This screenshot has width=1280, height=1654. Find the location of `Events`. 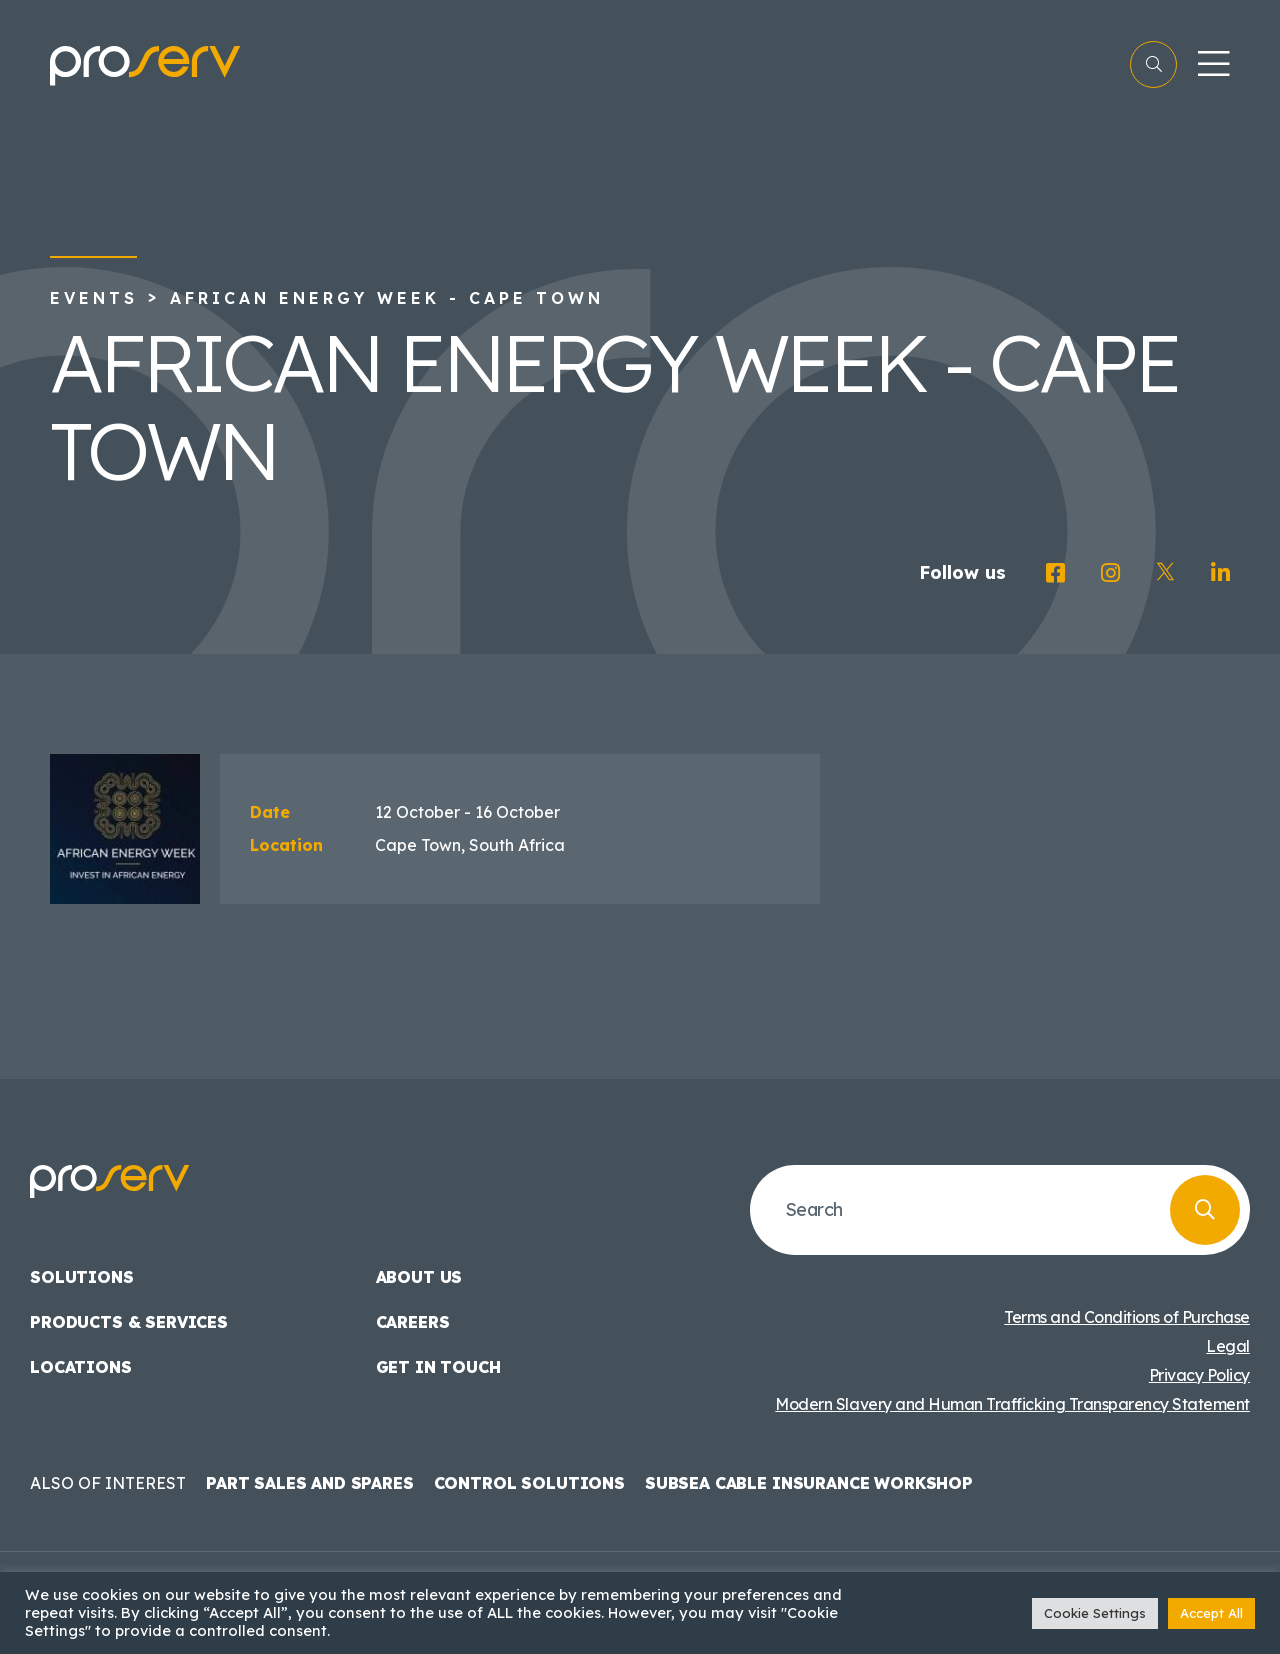

Events is located at coordinates (94, 298).